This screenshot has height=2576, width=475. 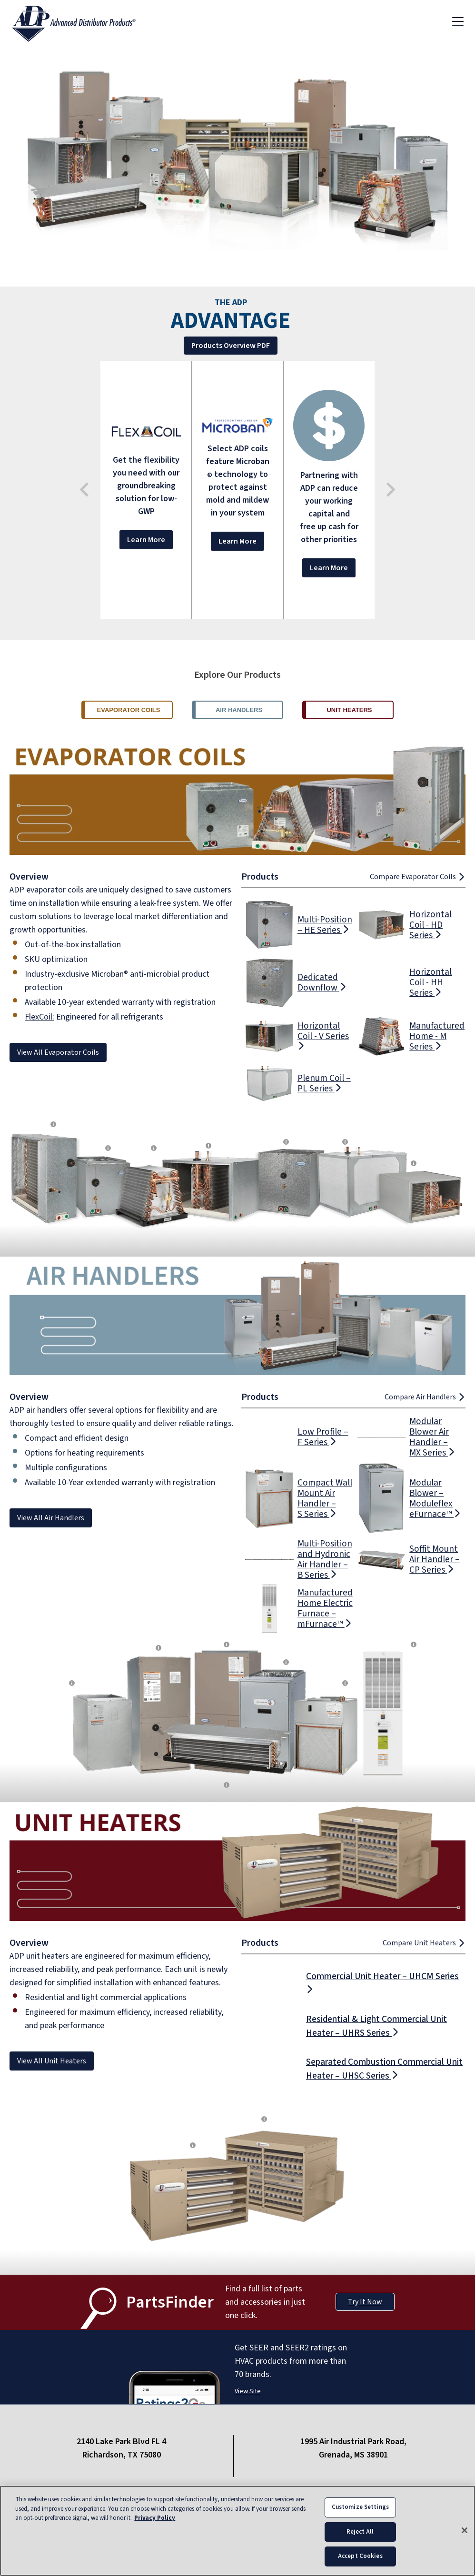 I want to click on Accept Cookies, so click(x=360, y=2557).